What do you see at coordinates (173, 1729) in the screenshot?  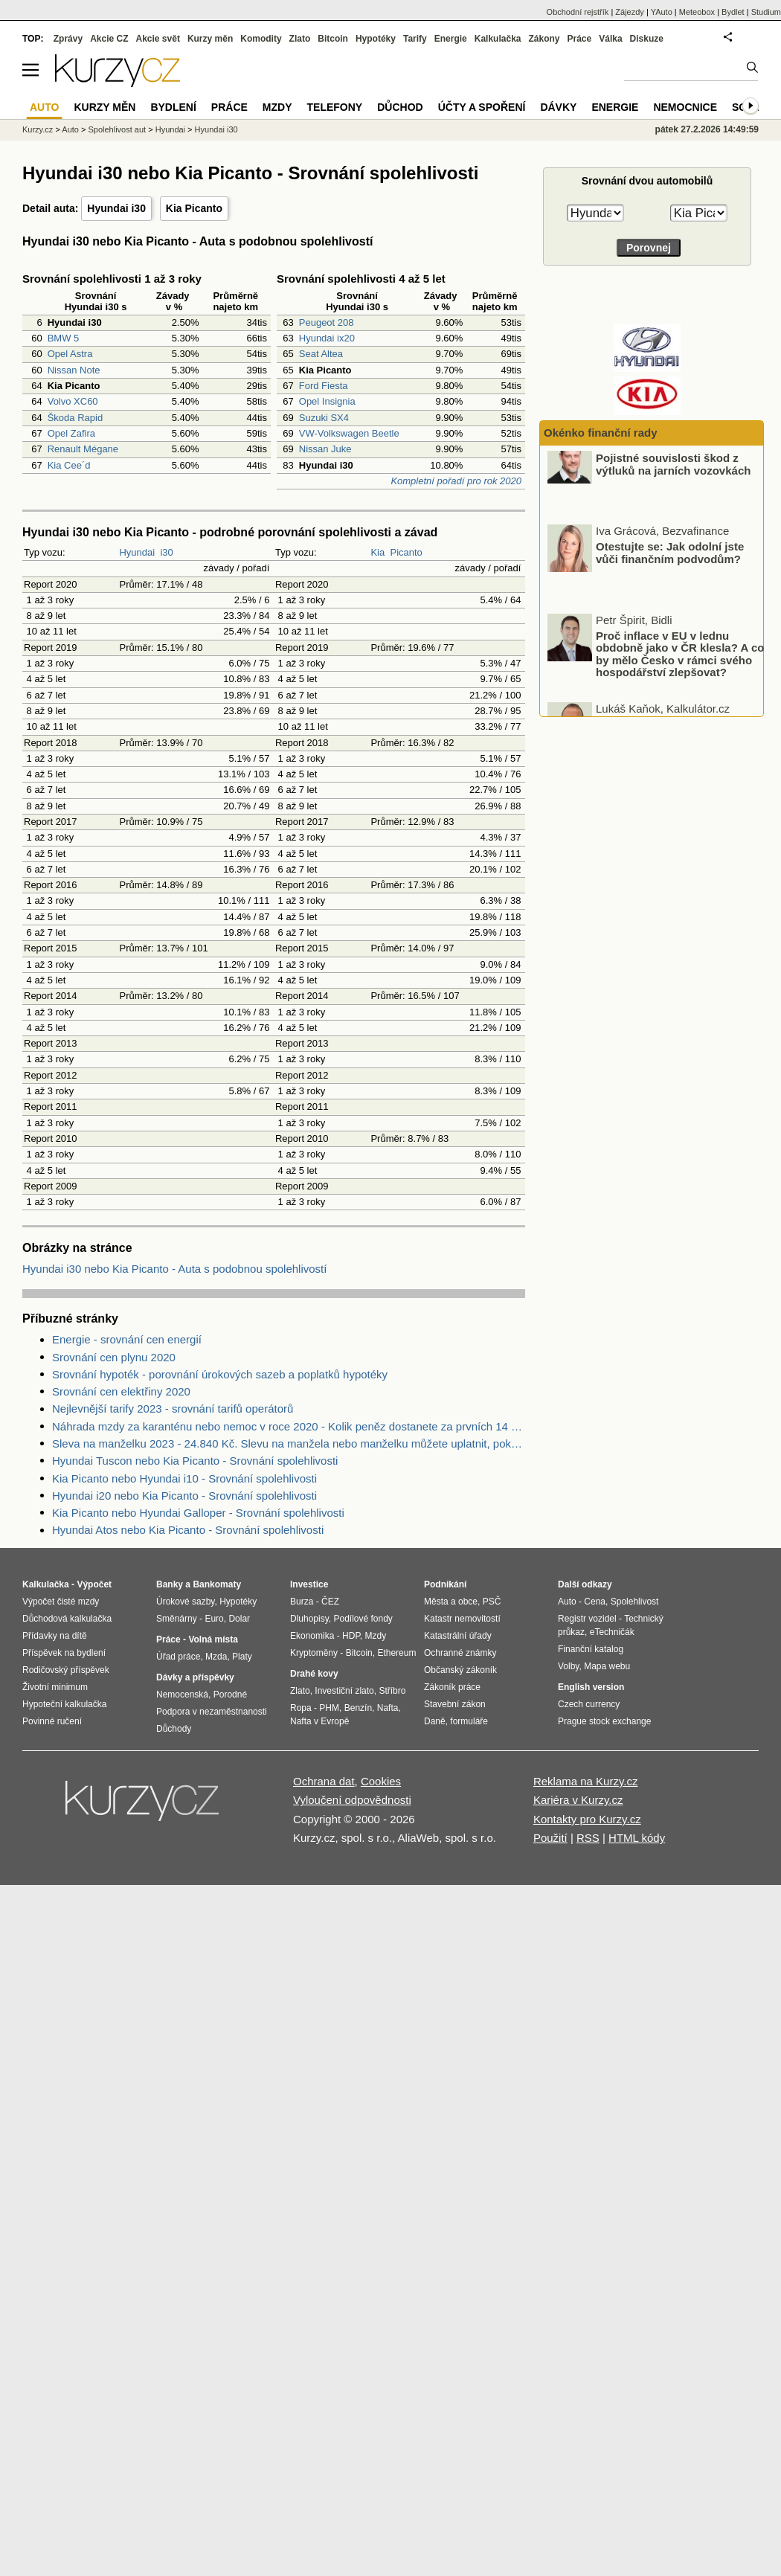 I see `Důchody` at bounding box center [173, 1729].